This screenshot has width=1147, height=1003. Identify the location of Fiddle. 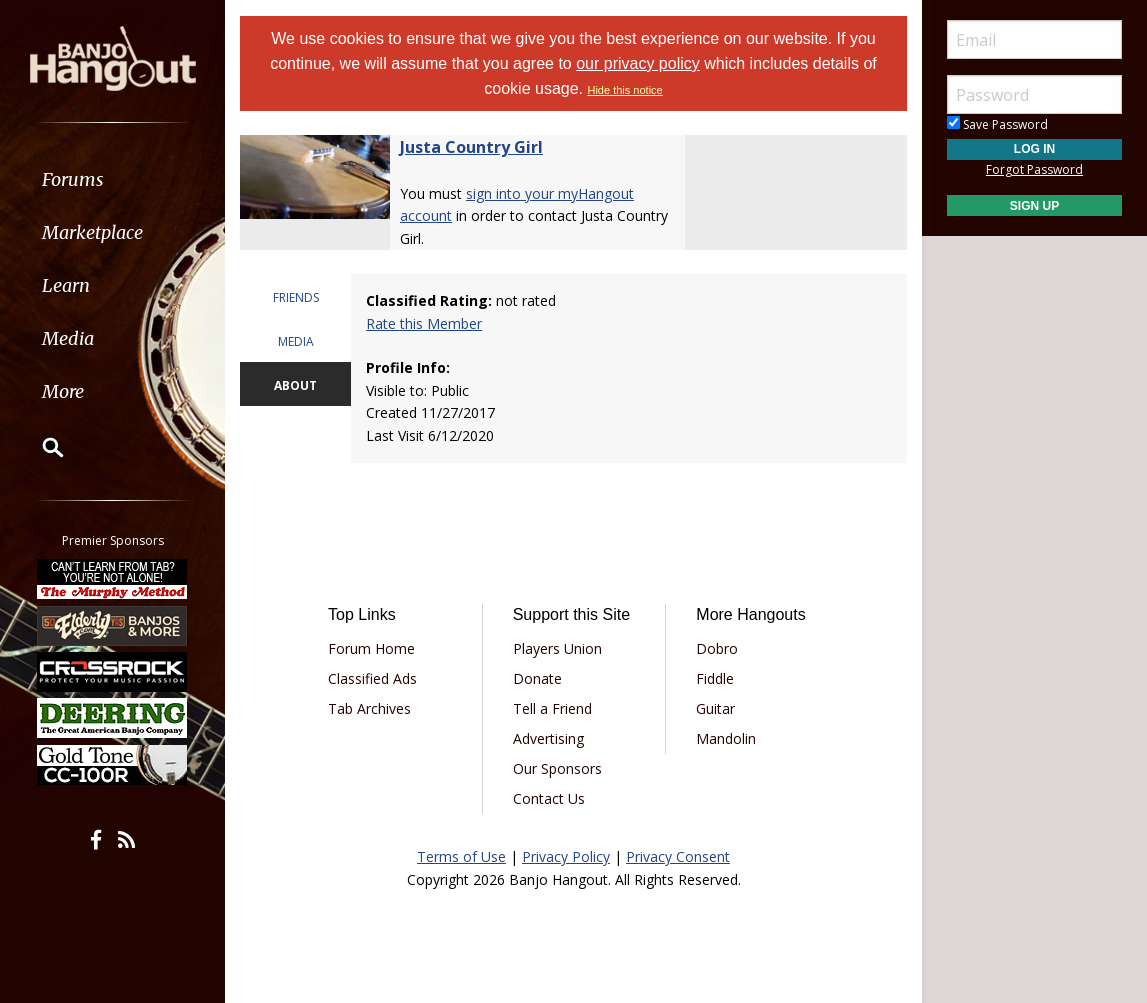
(715, 678).